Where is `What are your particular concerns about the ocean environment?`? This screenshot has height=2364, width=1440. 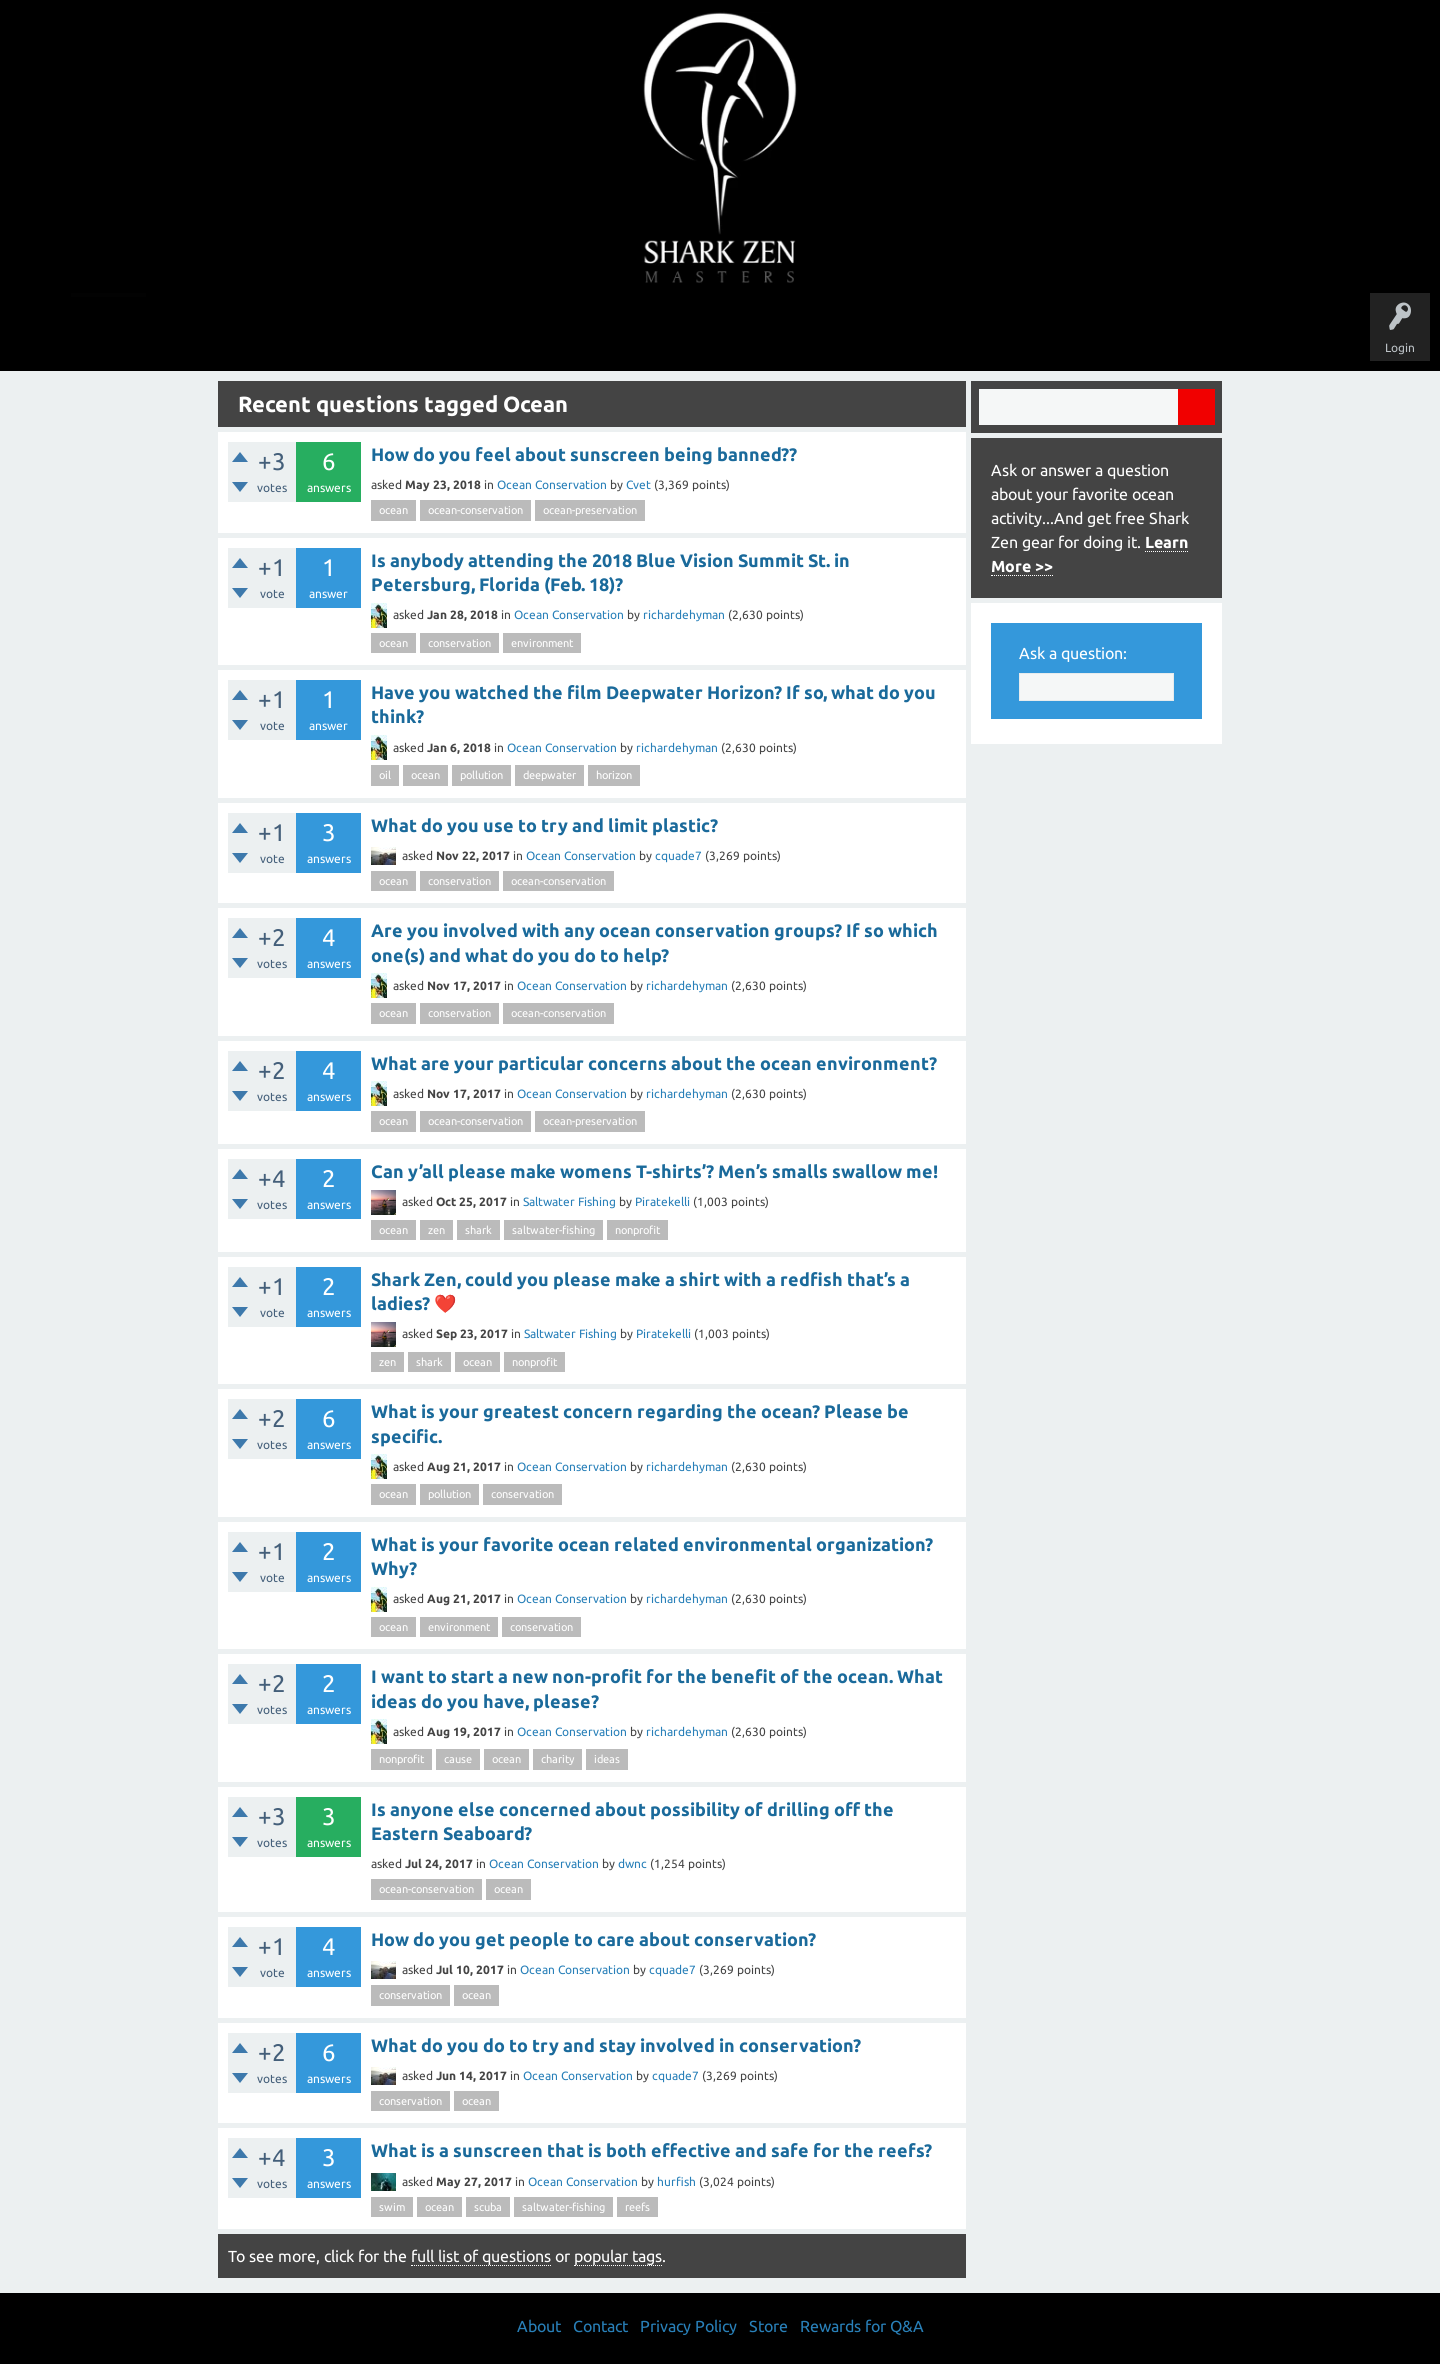
What are your particular concerns about the ocean environment? is located at coordinates (654, 1063).